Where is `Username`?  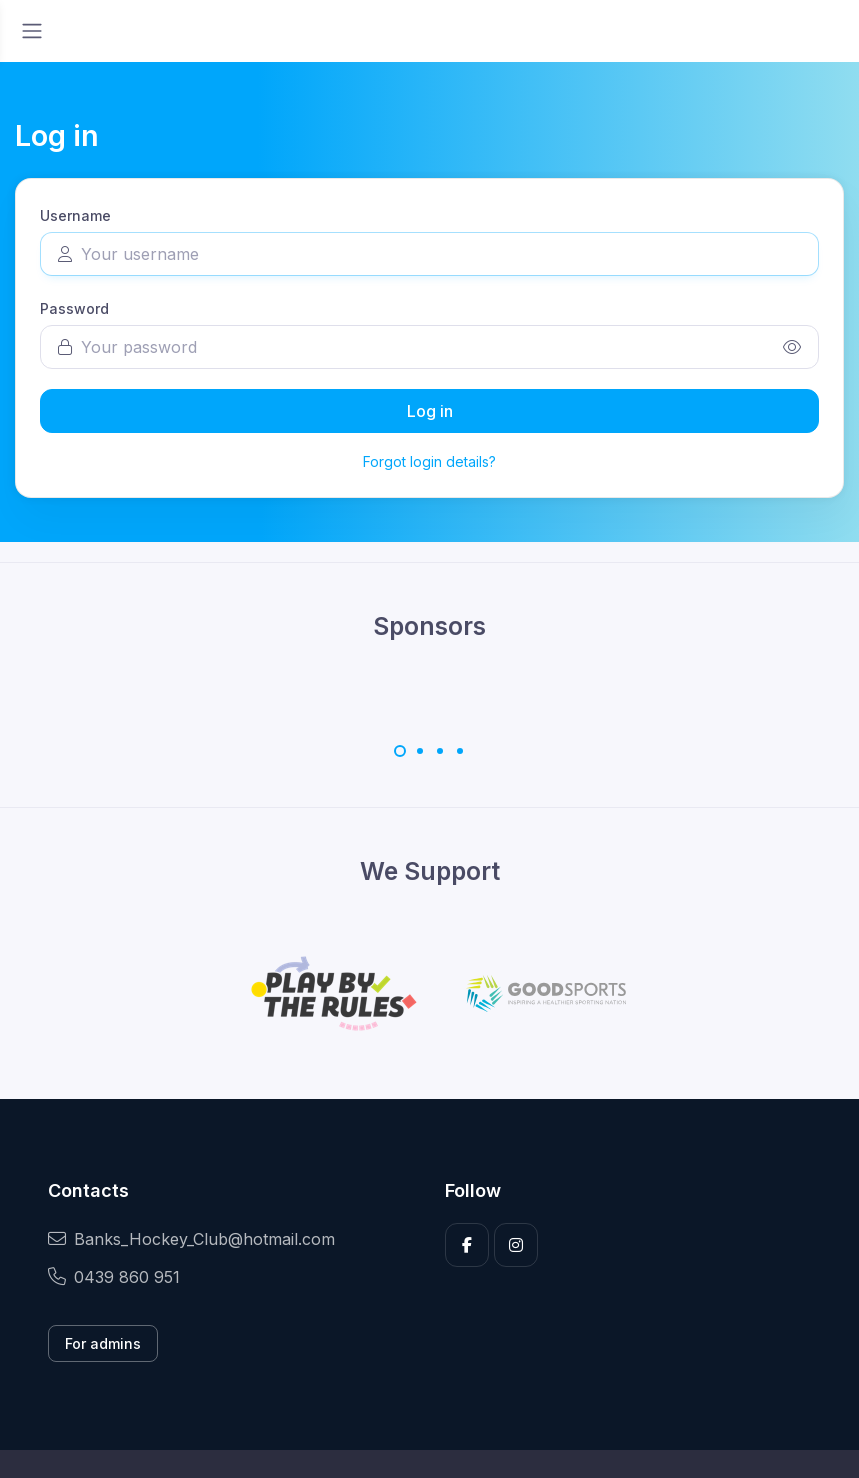 Username is located at coordinates (75, 215).